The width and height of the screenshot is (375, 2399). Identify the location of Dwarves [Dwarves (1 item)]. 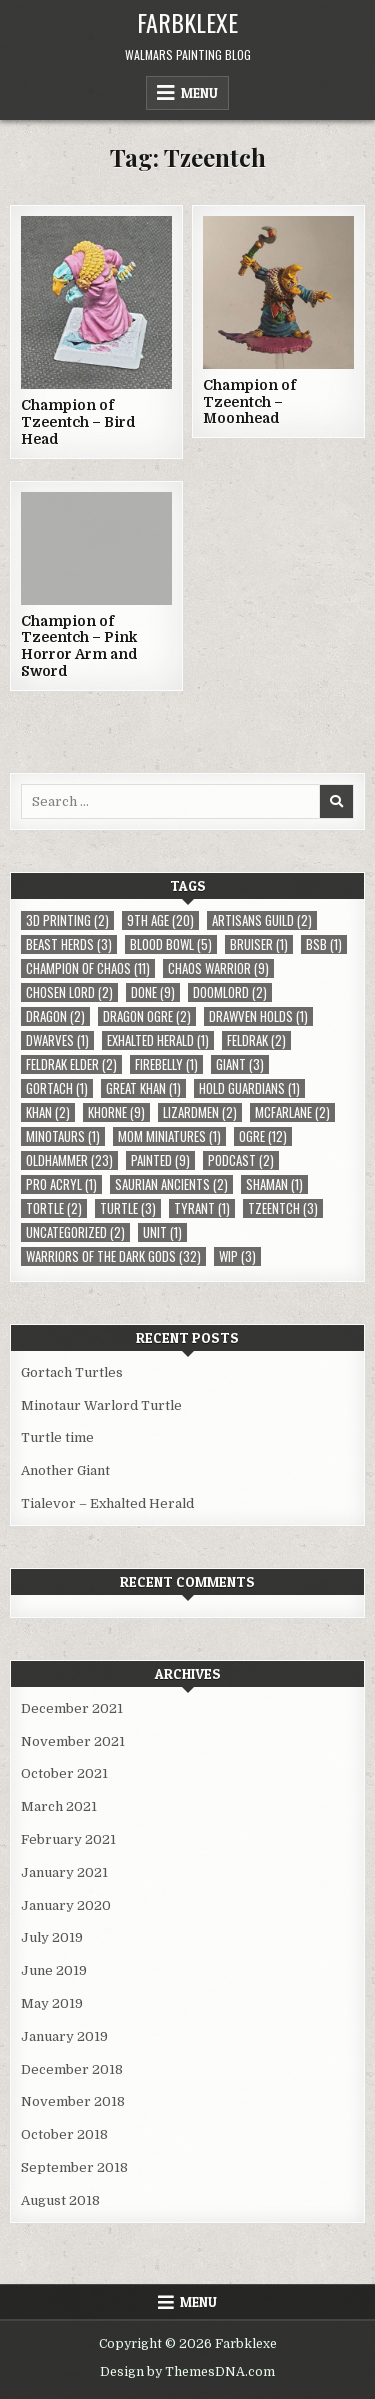
(57, 1040).